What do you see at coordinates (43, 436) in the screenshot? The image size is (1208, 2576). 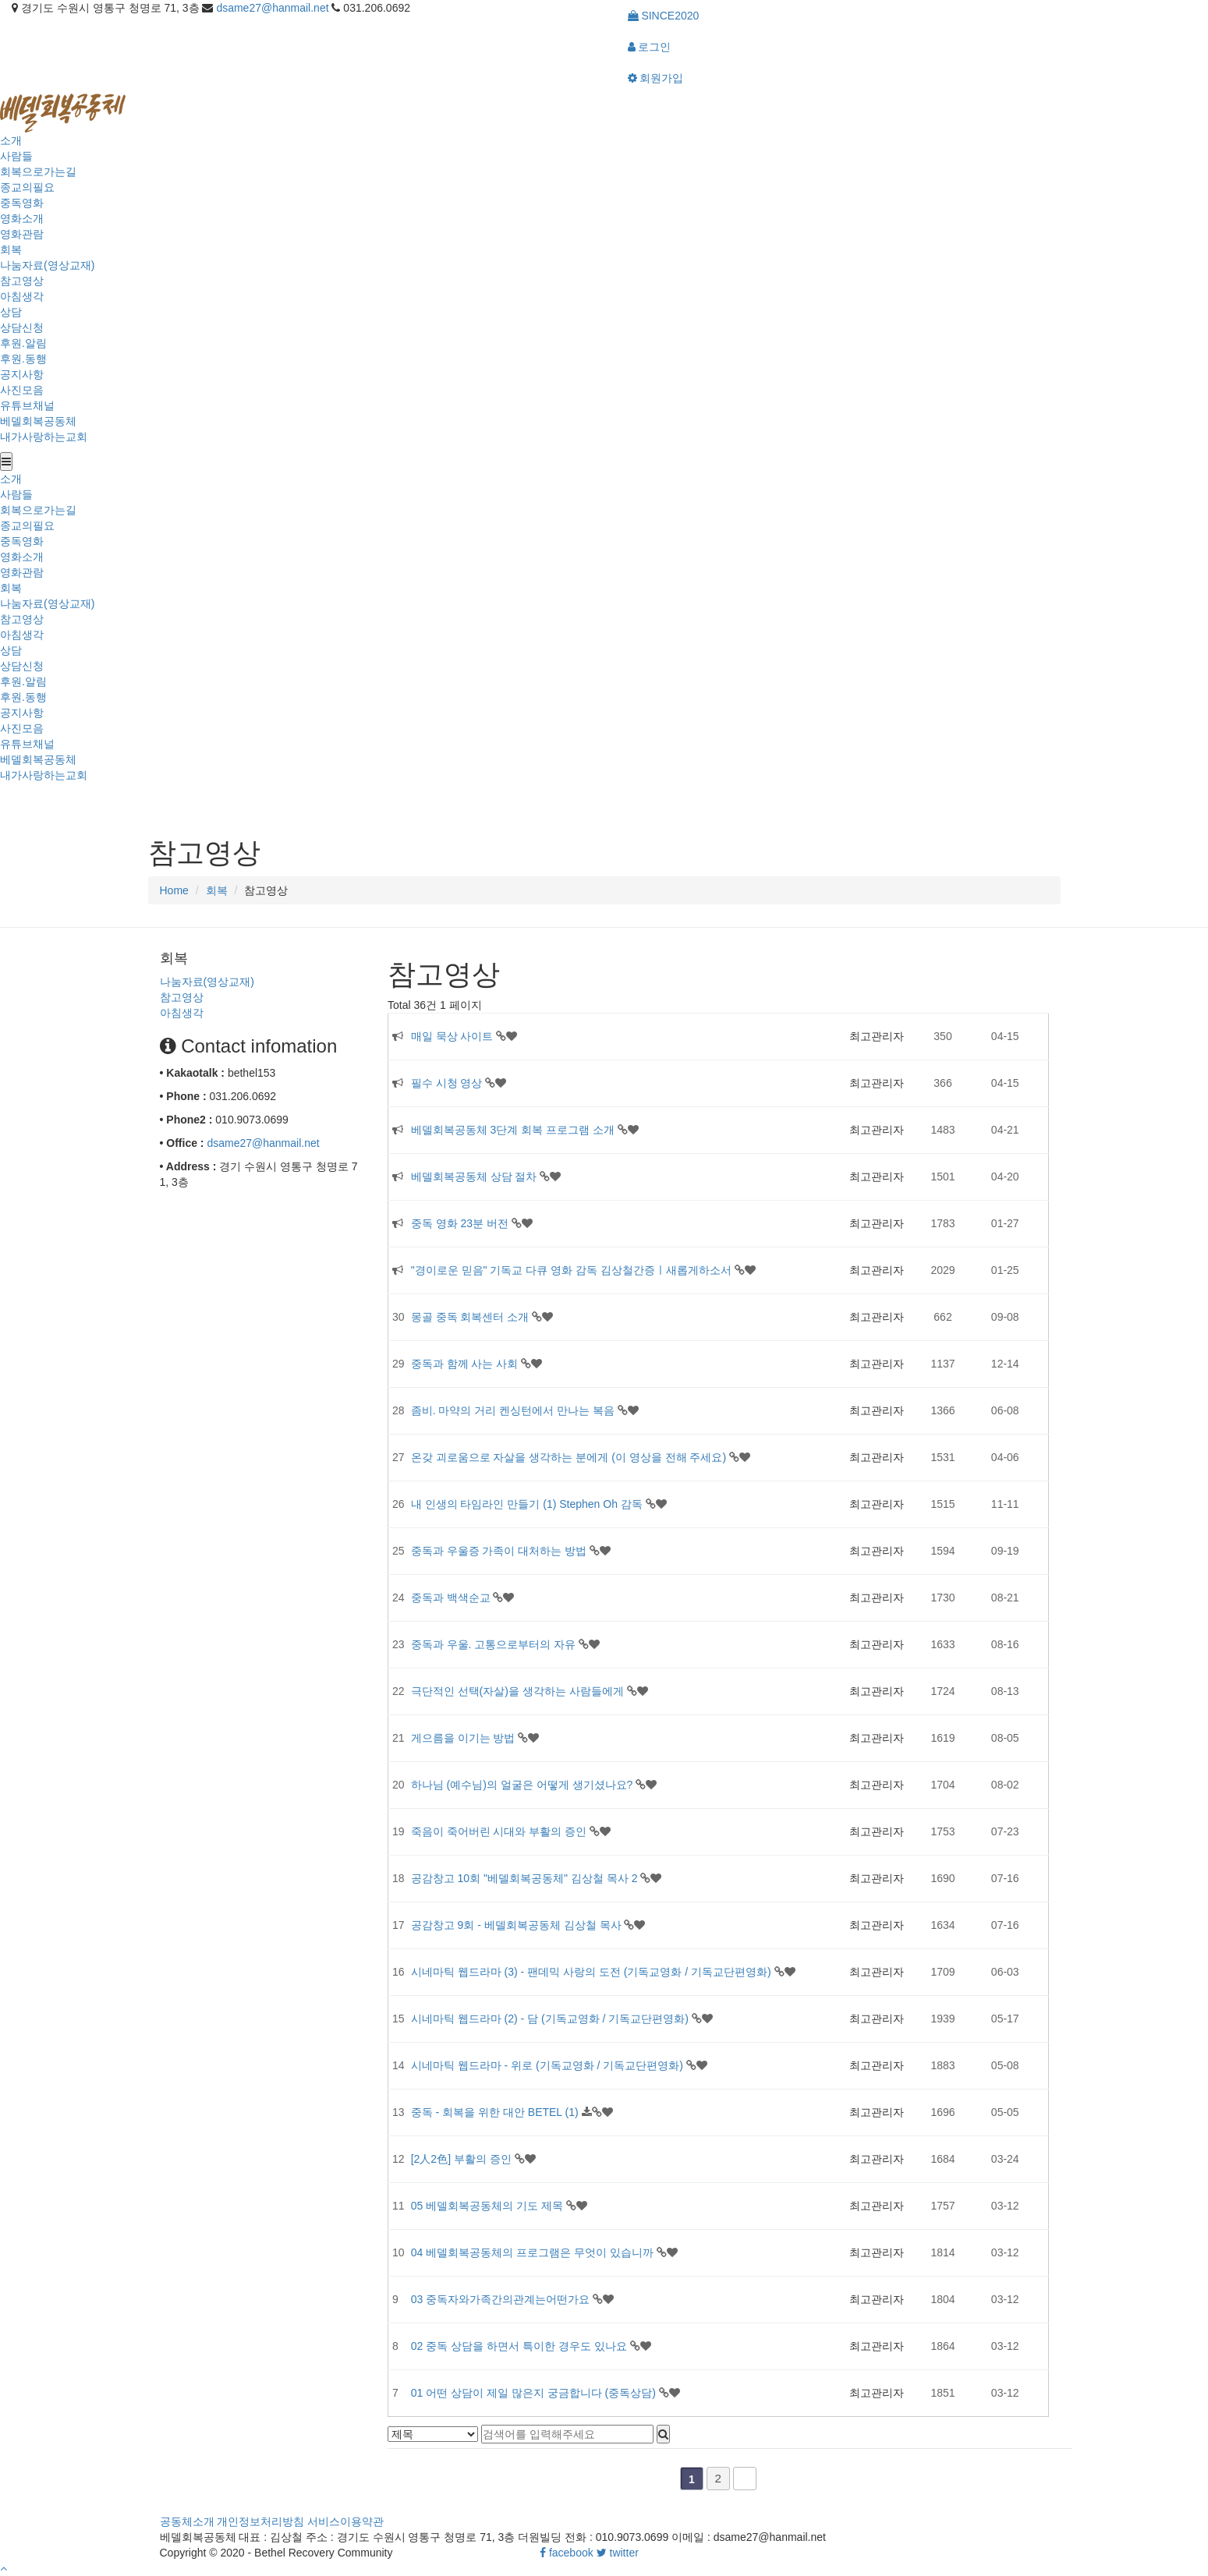 I see `내가사랑하는교회` at bounding box center [43, 436].